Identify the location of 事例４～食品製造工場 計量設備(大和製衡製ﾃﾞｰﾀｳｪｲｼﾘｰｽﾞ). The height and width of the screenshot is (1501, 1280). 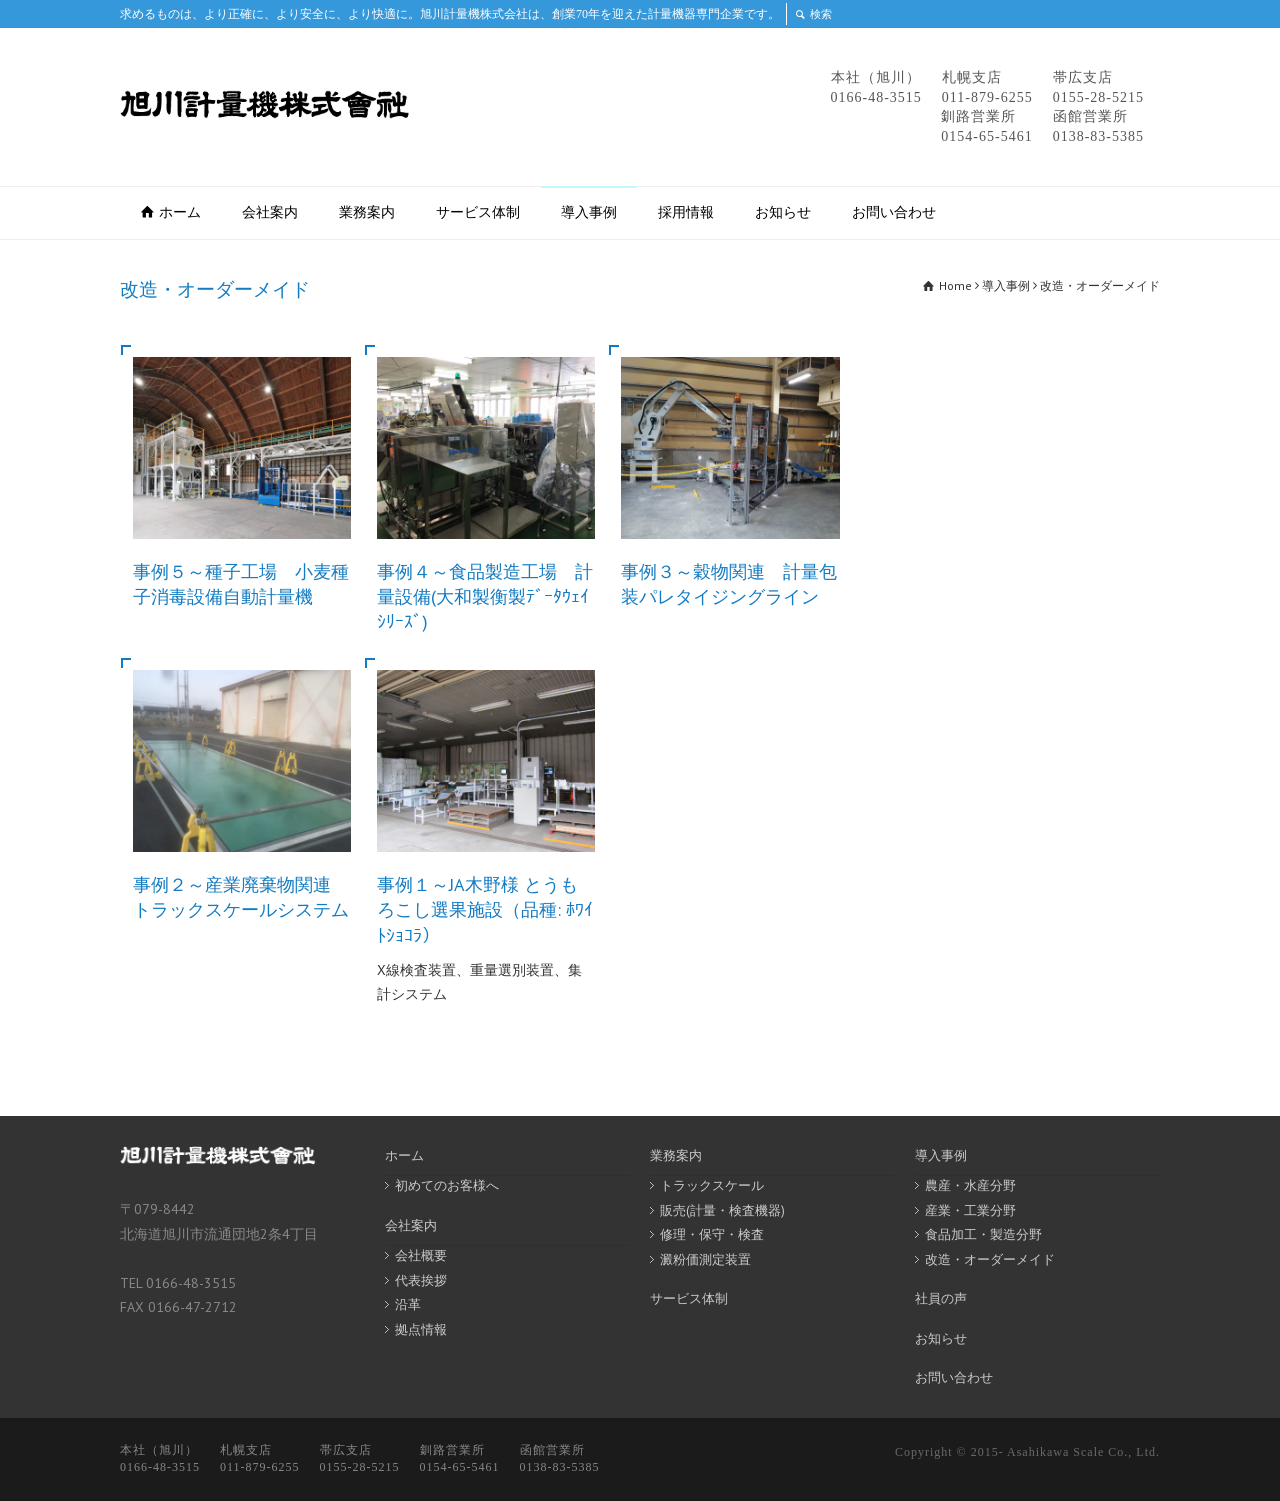
(485, 596).